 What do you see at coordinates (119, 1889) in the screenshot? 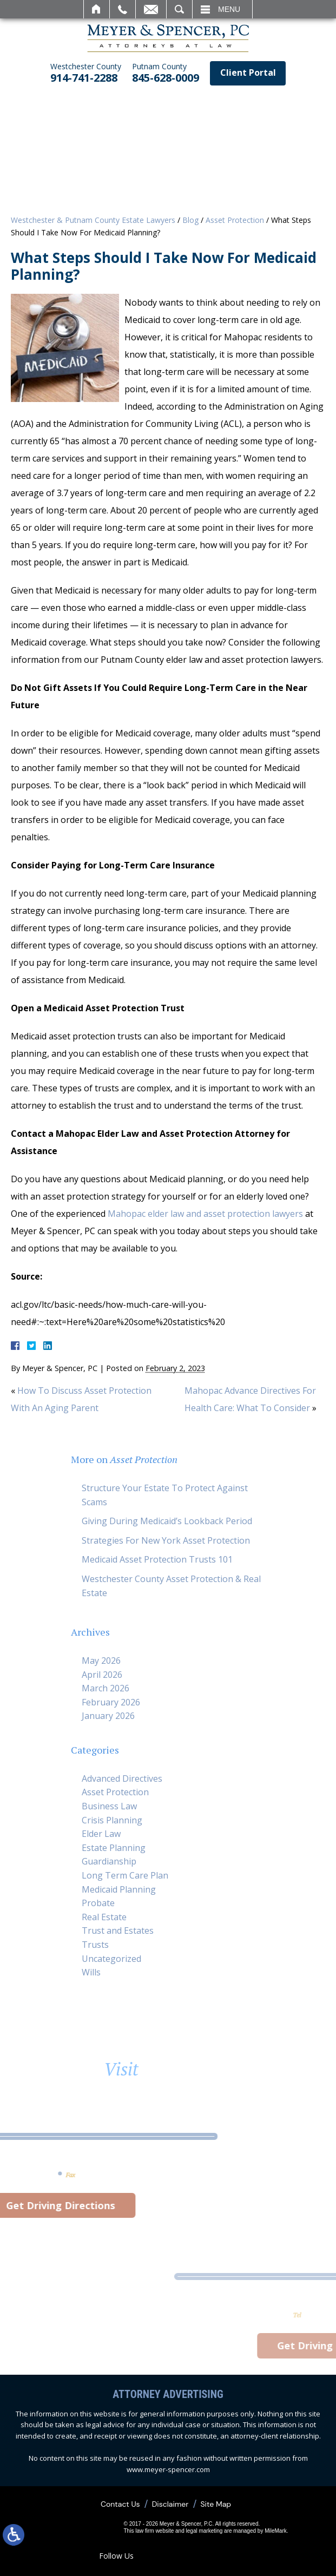
I see `Medicaid Planning` at bounding box center [119, 1889].